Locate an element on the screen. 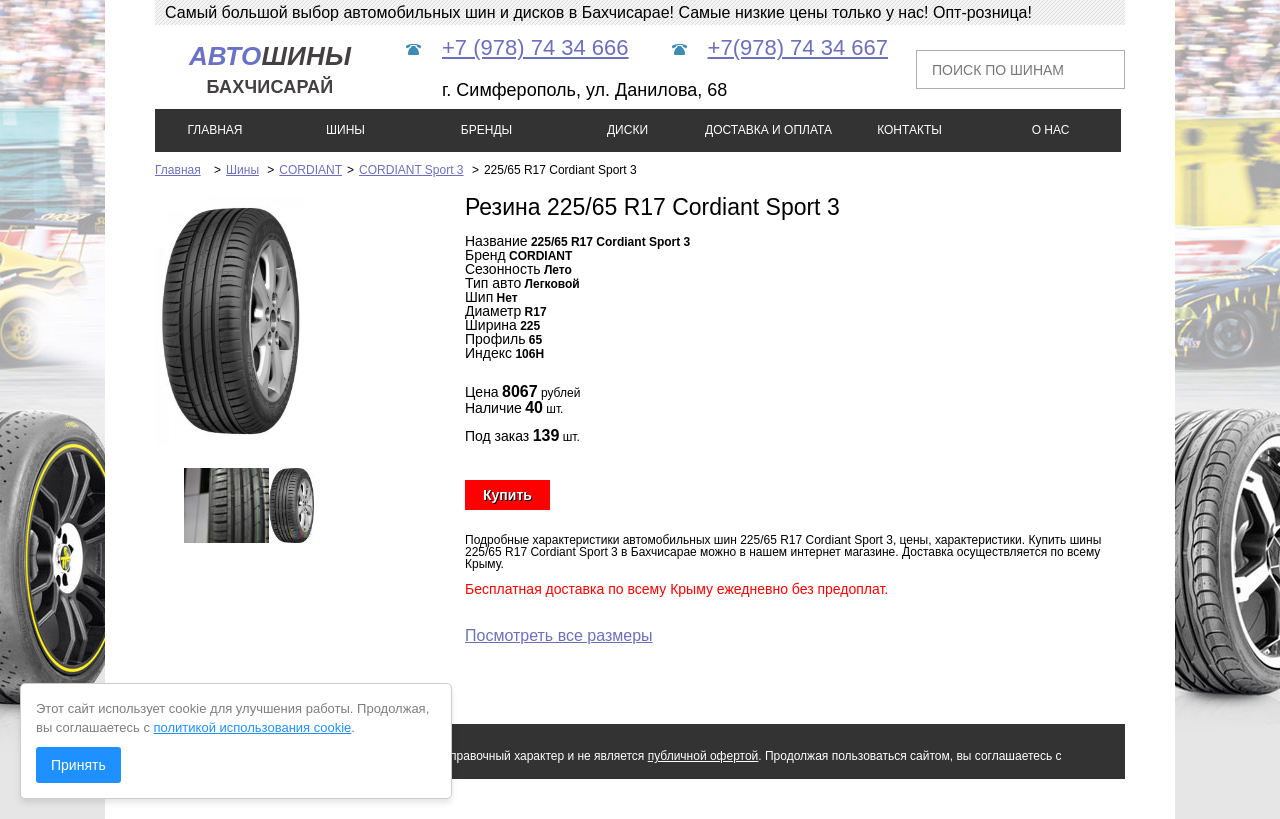 The image size is (1280, 819). Купить is located at coordinates (507, 495).